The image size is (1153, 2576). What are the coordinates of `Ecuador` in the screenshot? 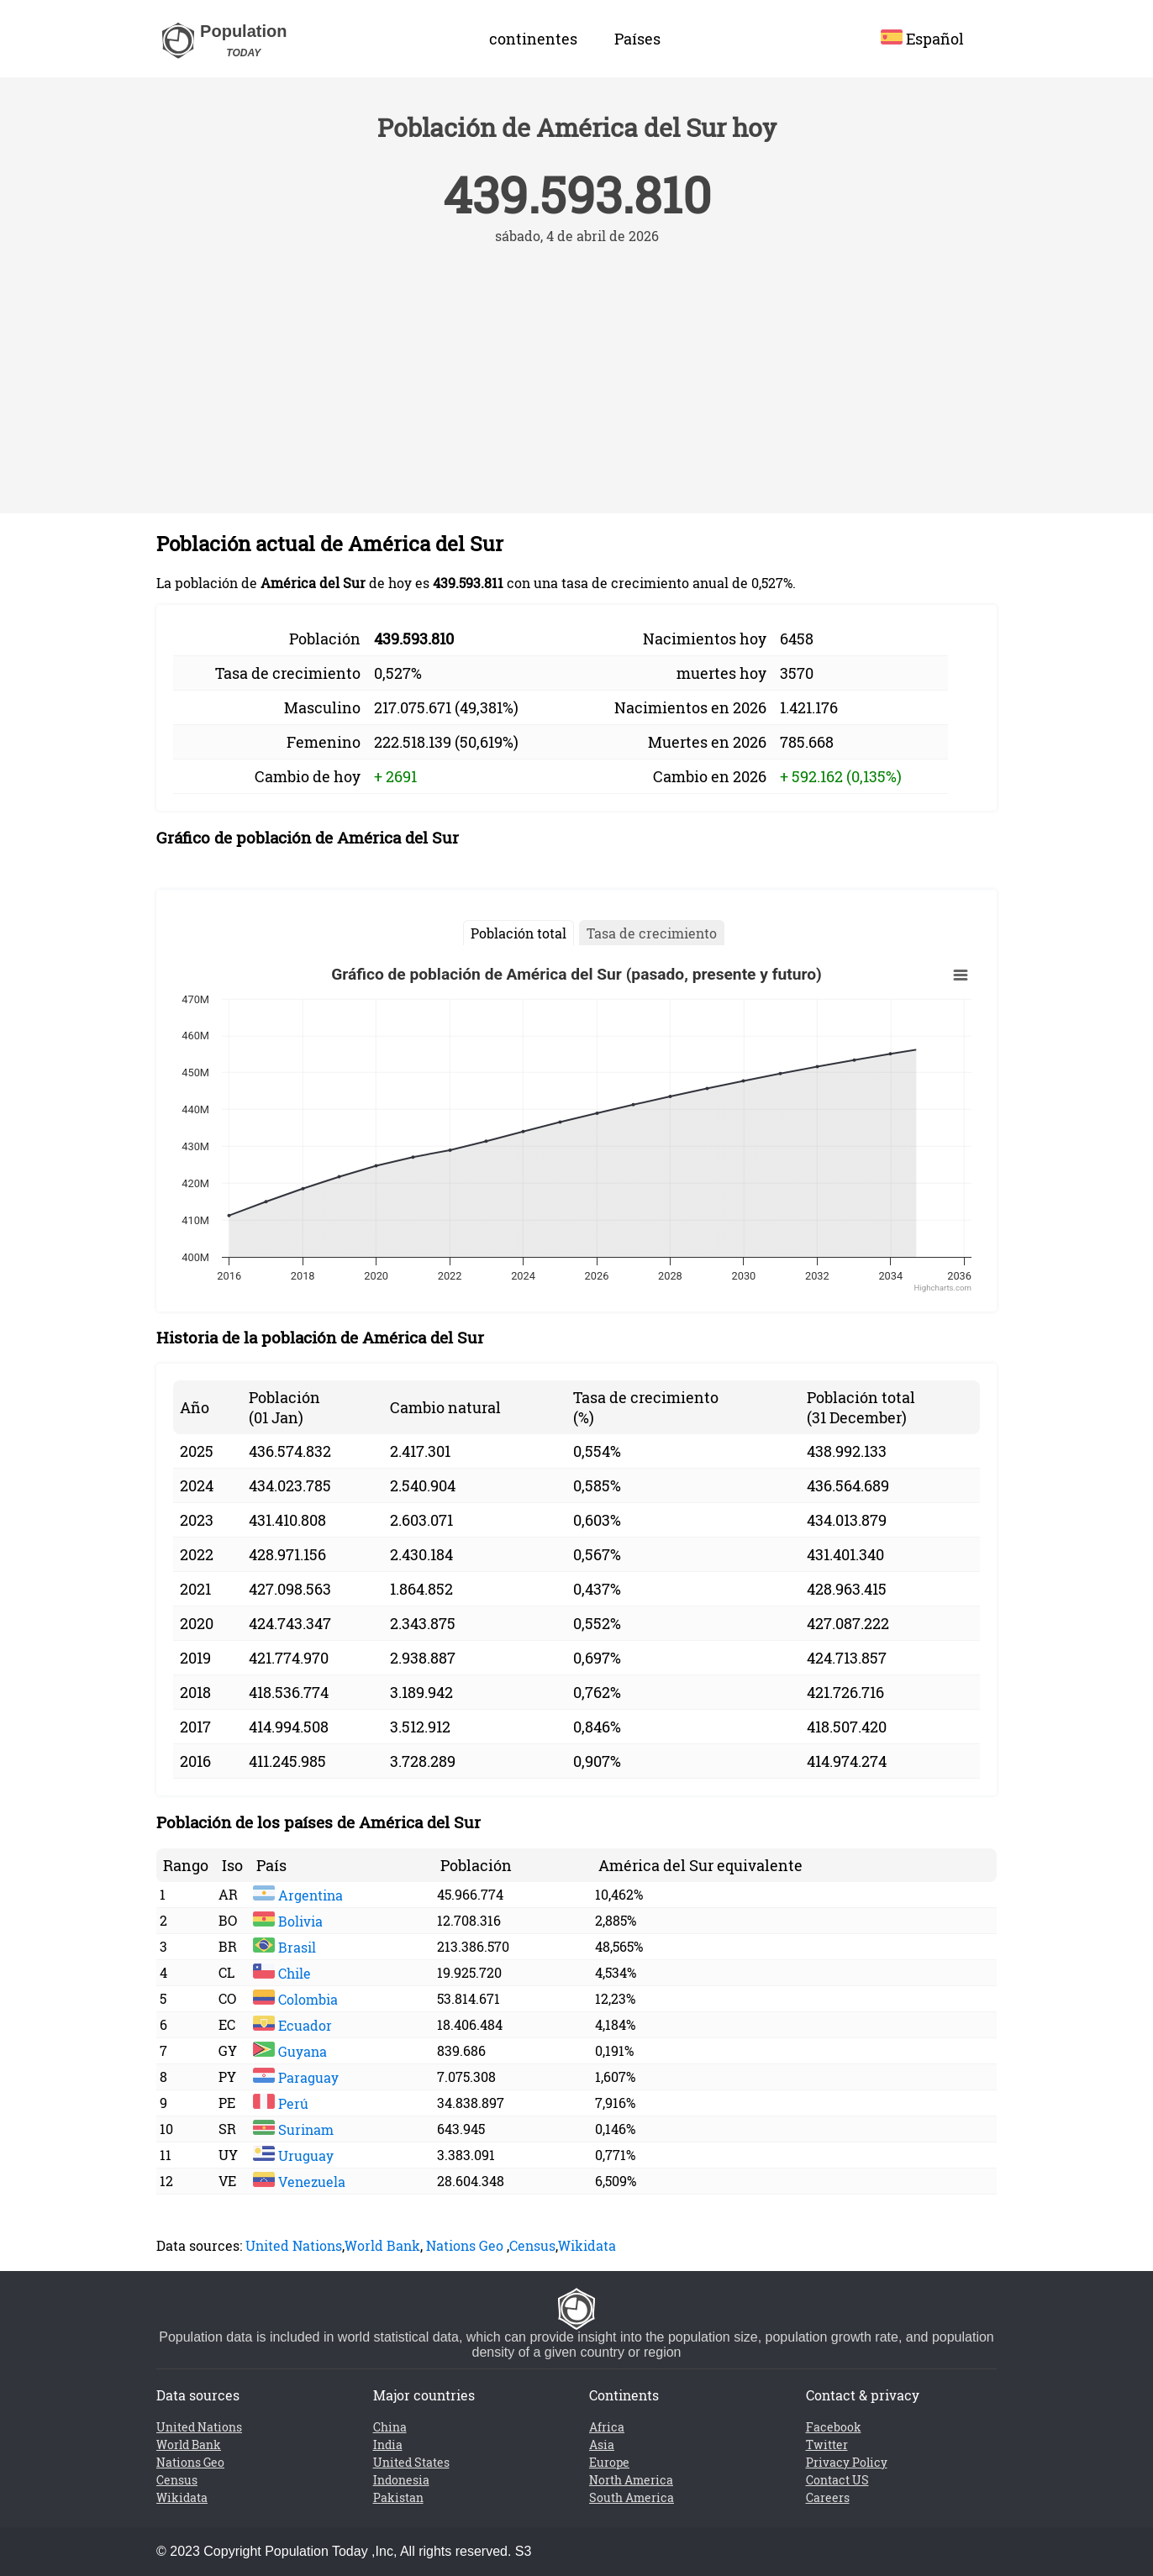 It's located at (292, 2025).